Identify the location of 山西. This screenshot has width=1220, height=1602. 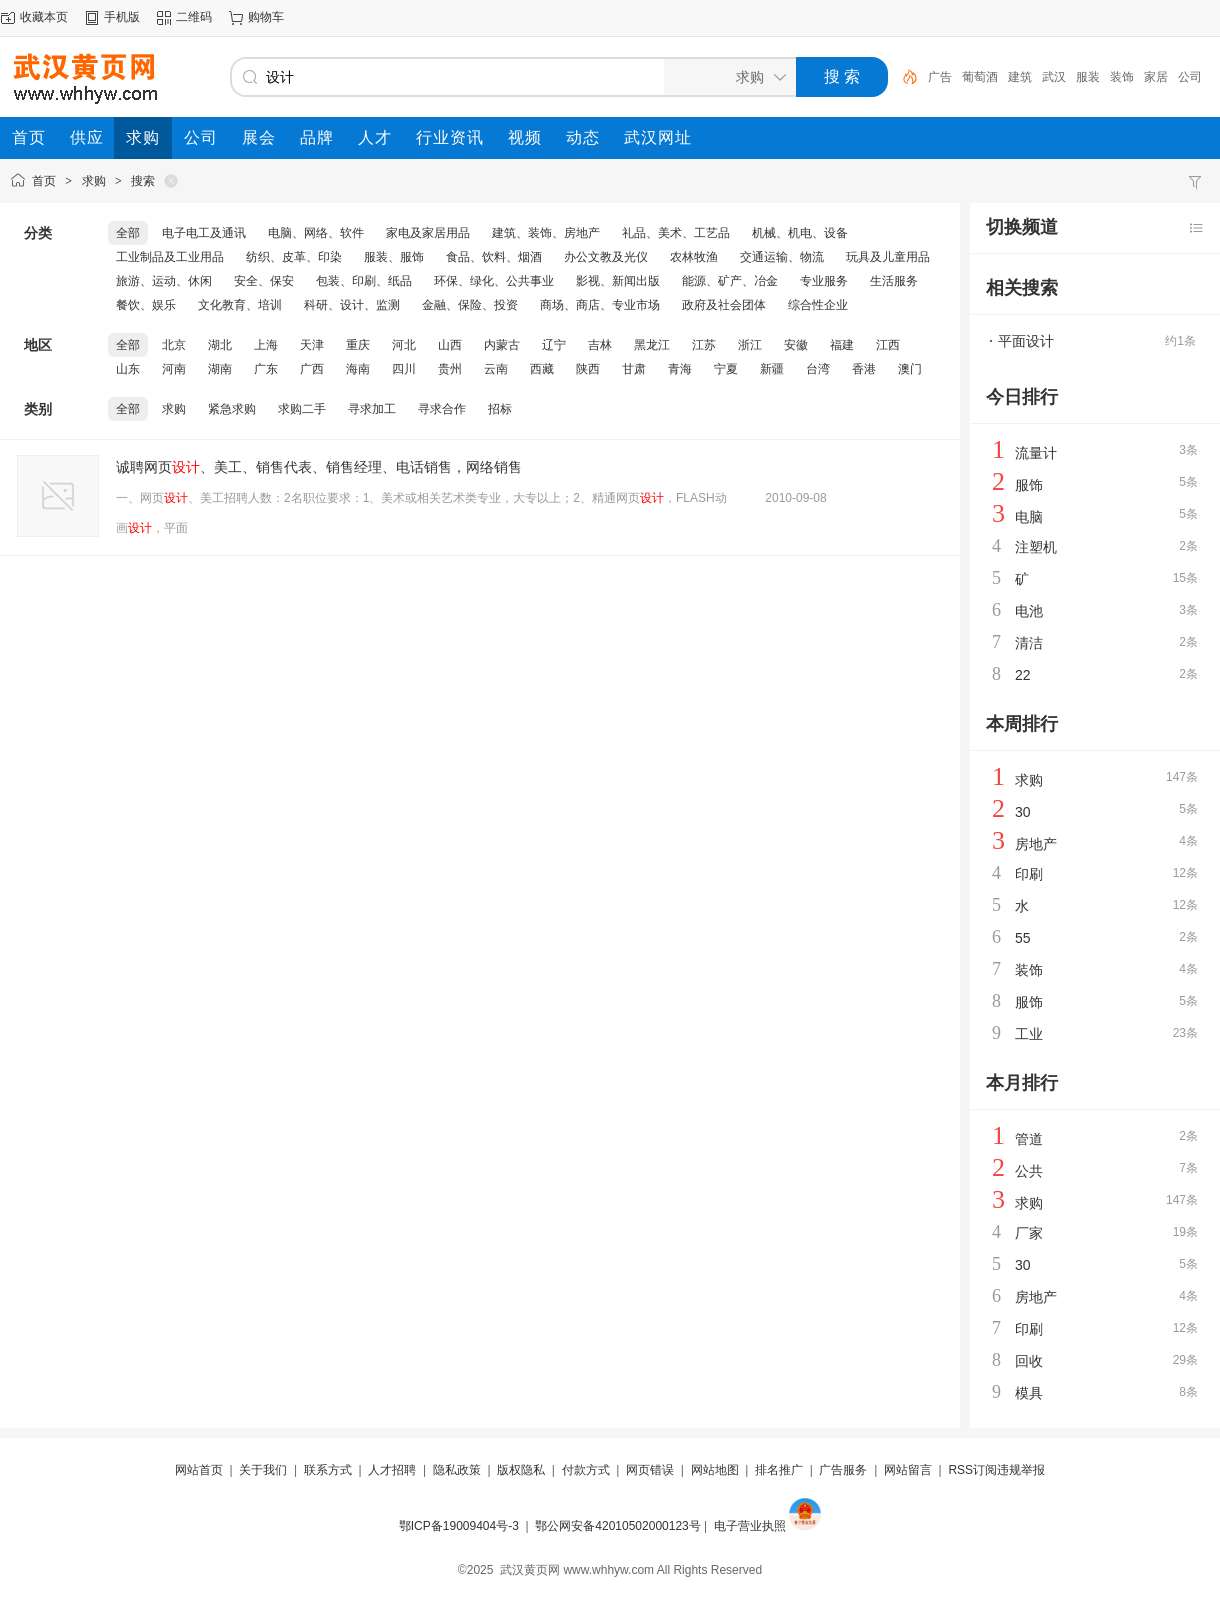
(450, 345).